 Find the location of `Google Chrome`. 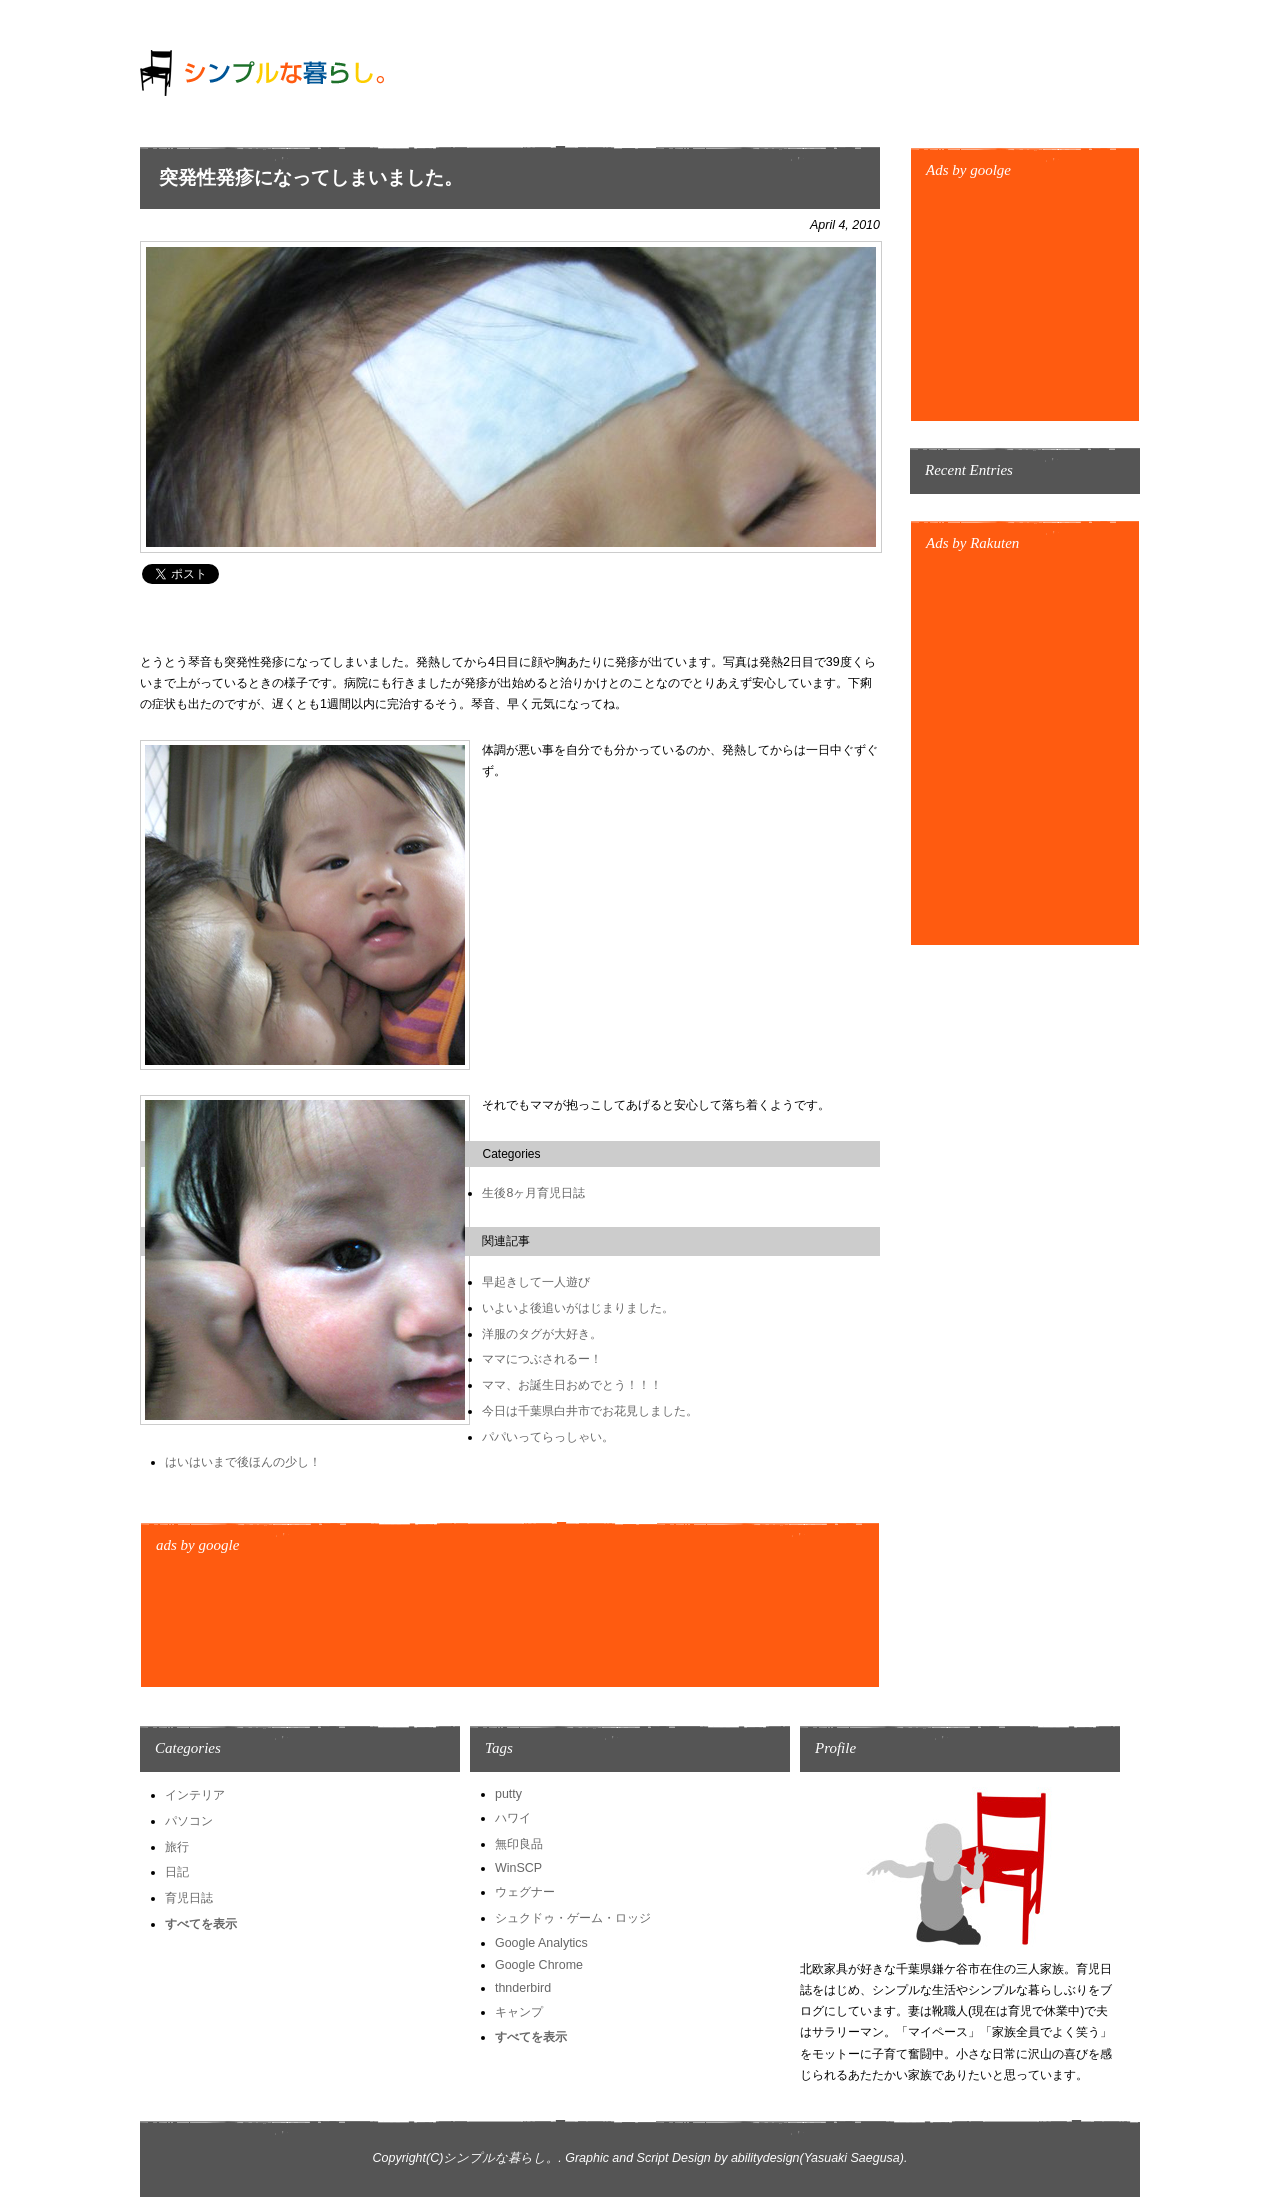

Google Chrome is located at coordinates (539, 1965).